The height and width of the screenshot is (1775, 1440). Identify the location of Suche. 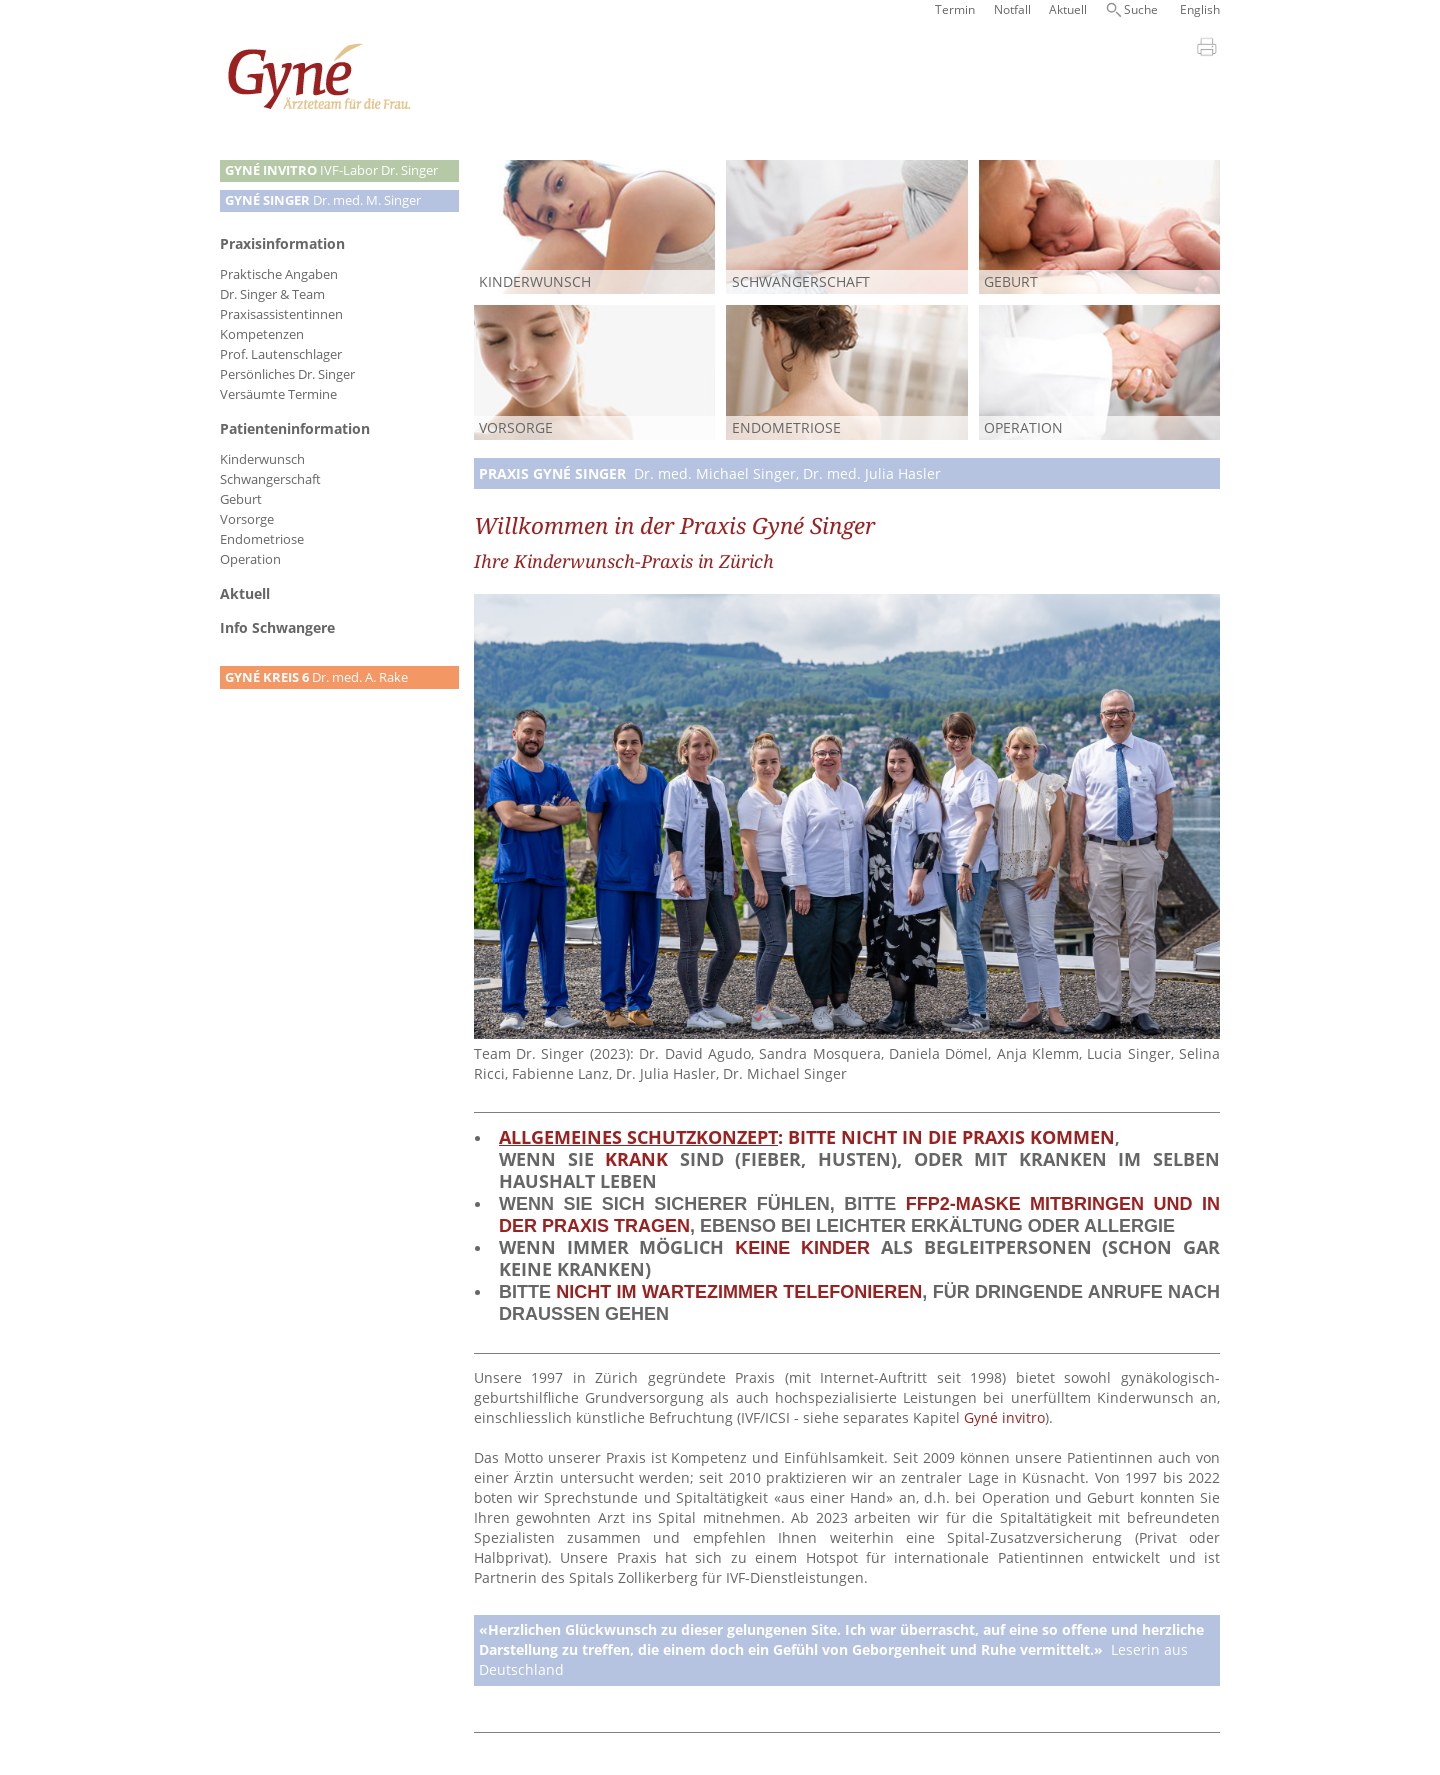
(1141, 9).